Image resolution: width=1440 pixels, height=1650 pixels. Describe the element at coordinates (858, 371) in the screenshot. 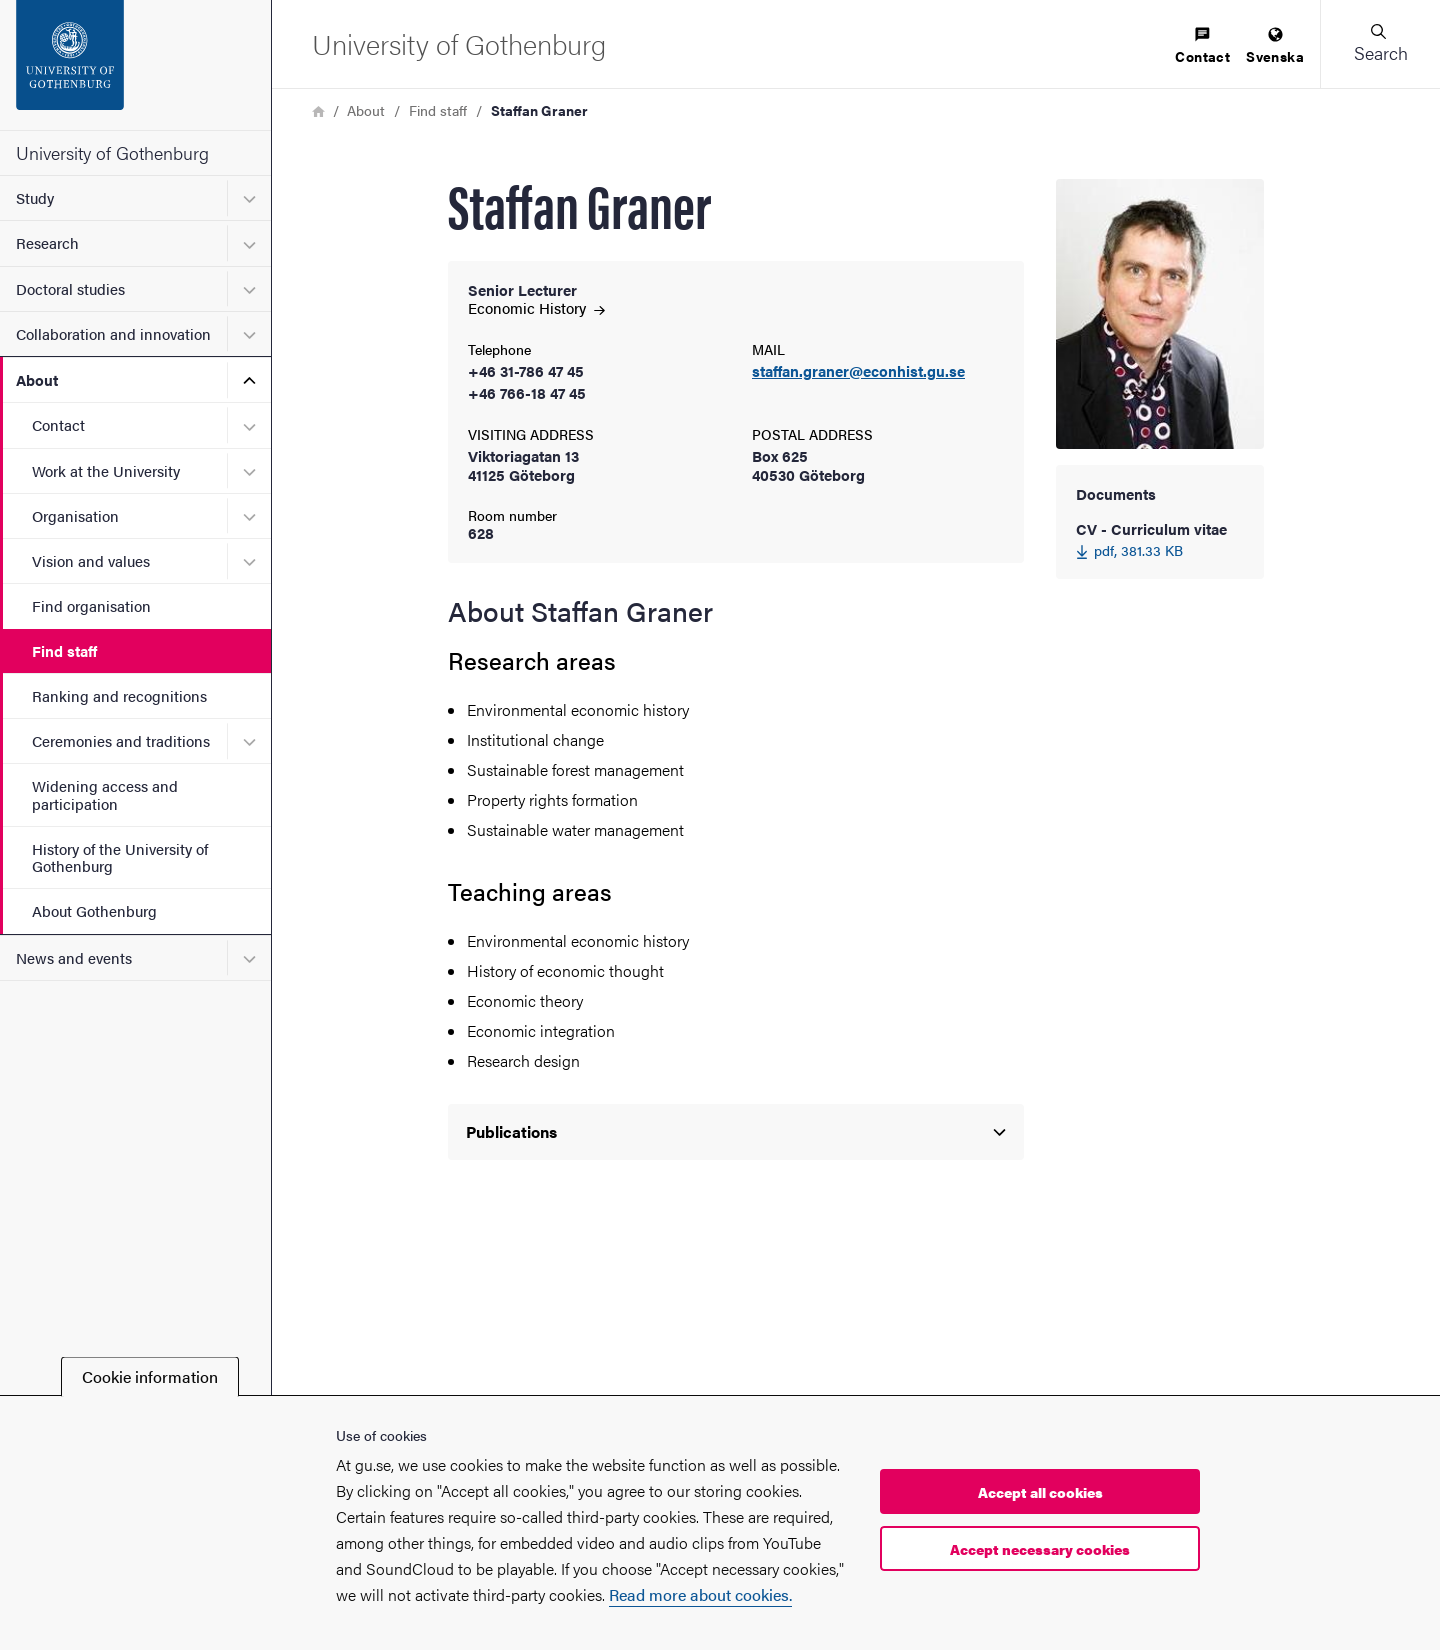

I see `staffan.graner@econhist.gu.se` at that location.